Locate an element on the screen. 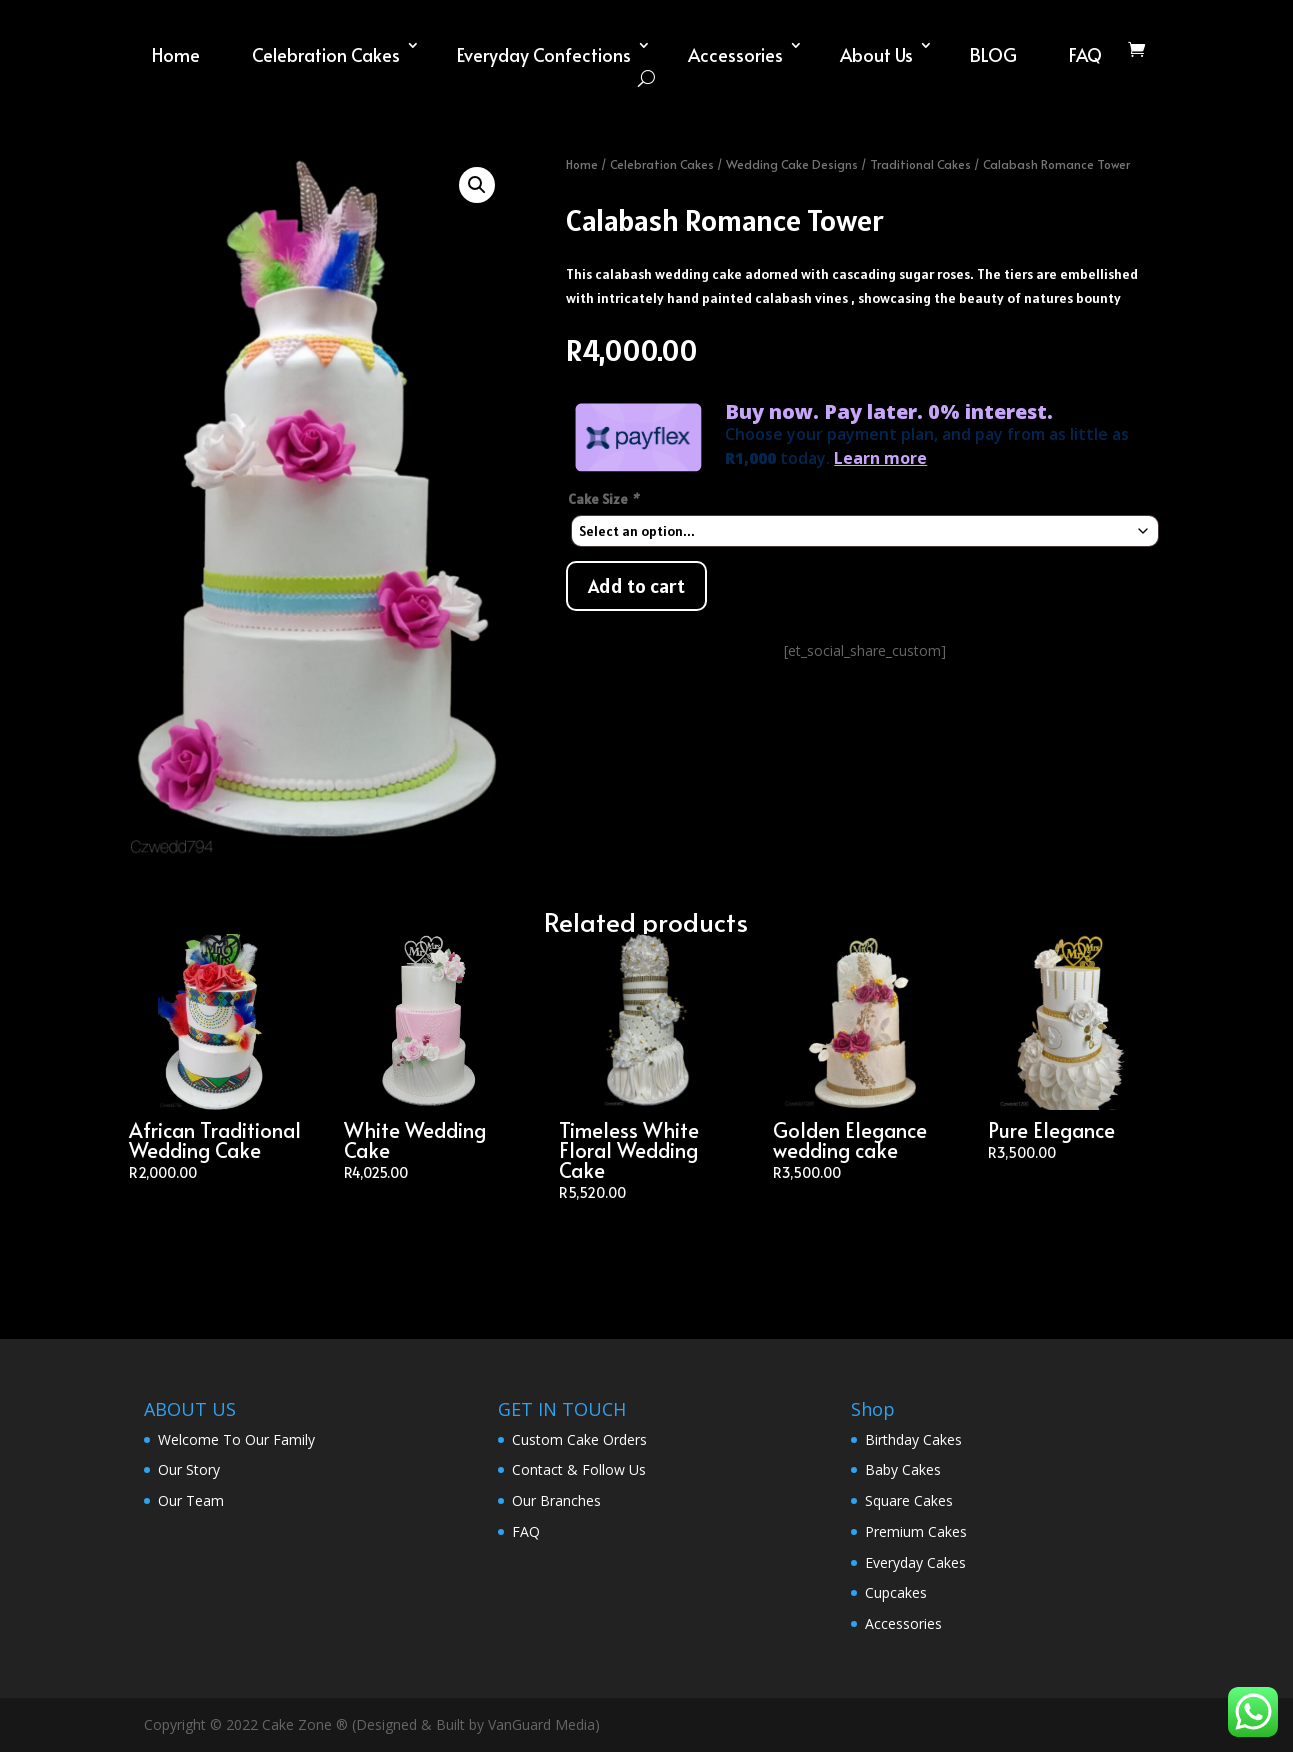 The image size is (1293, 1752). Contact & Follow Us is located at coordinates (579, 1469).